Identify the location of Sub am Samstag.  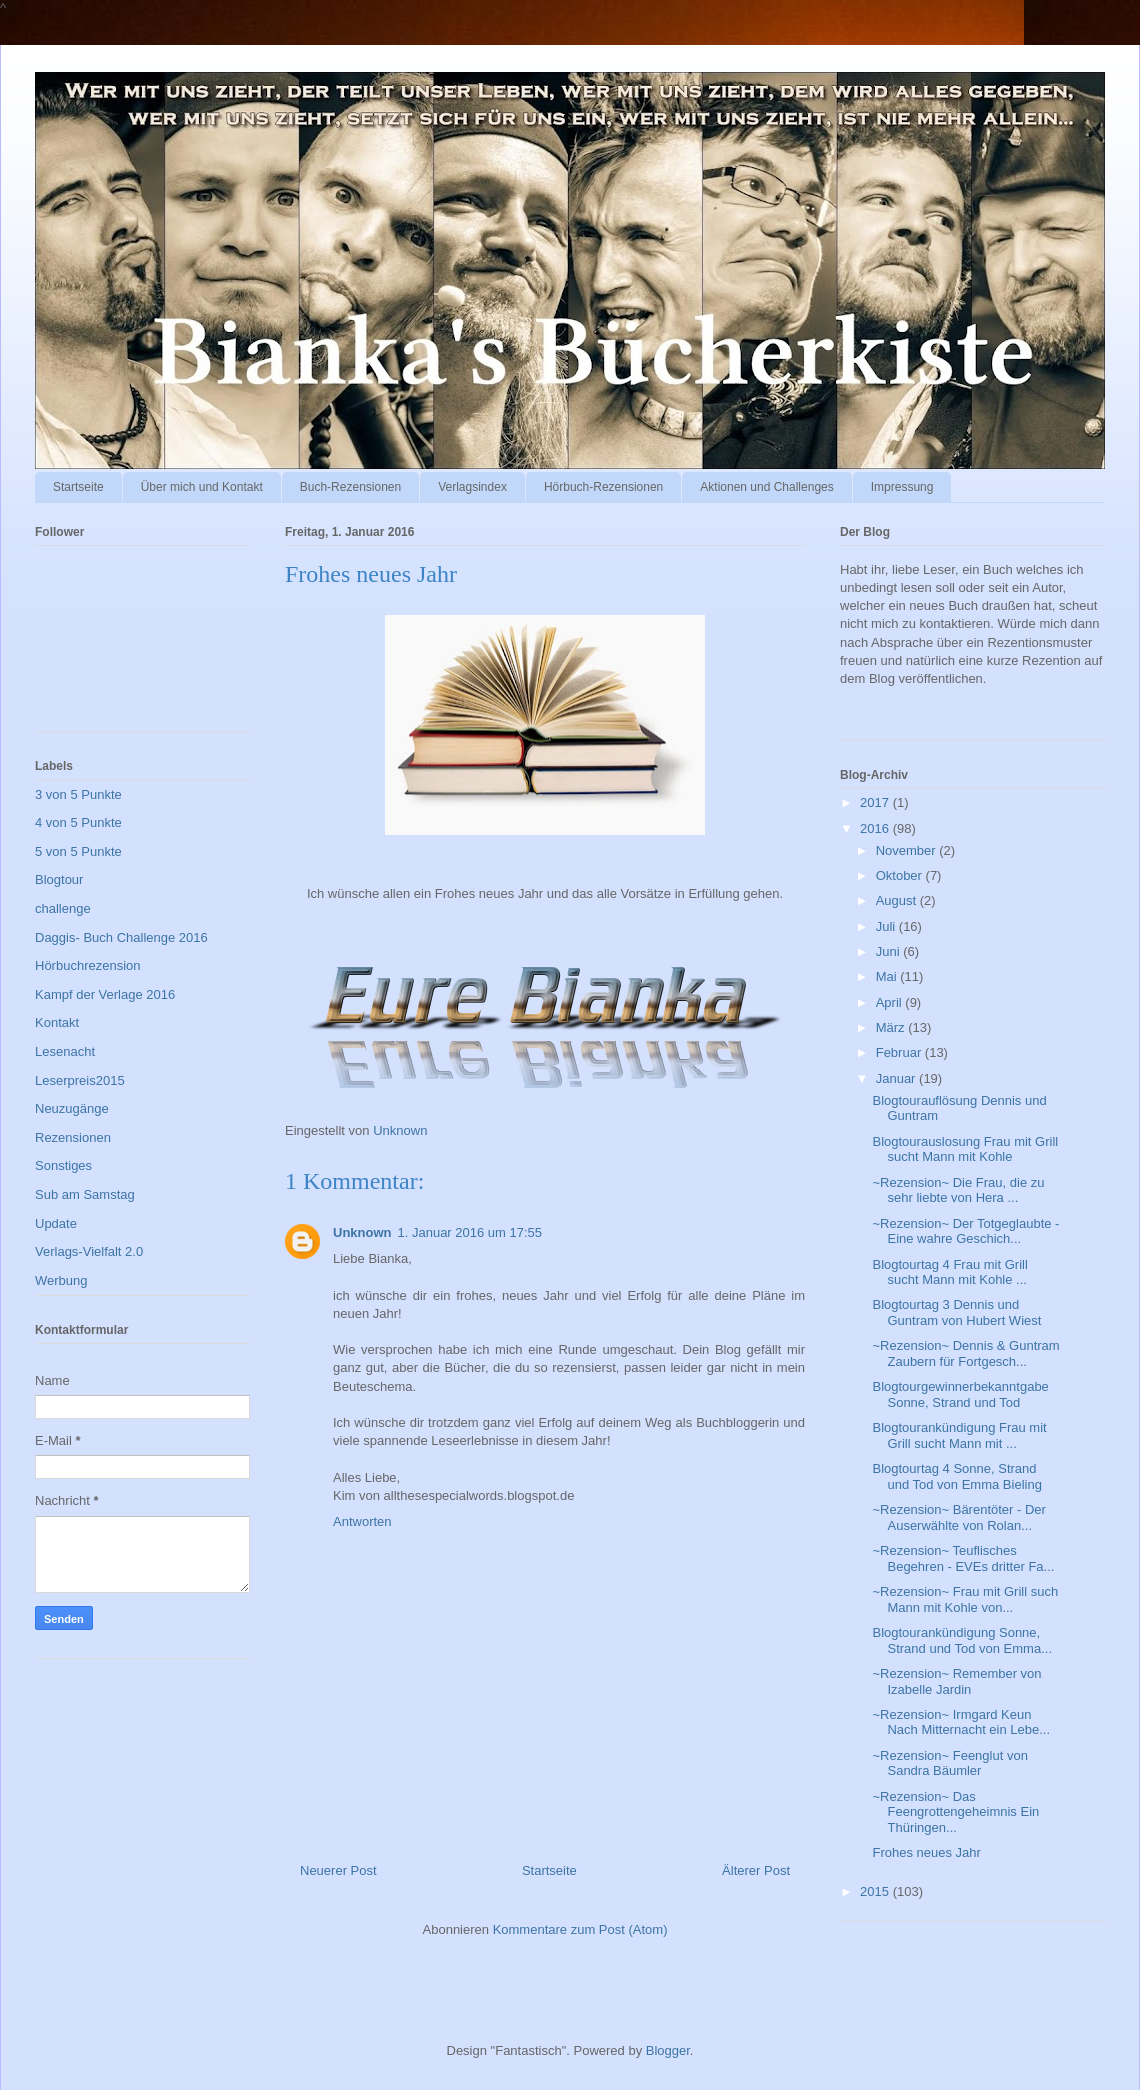
(85, 1194).